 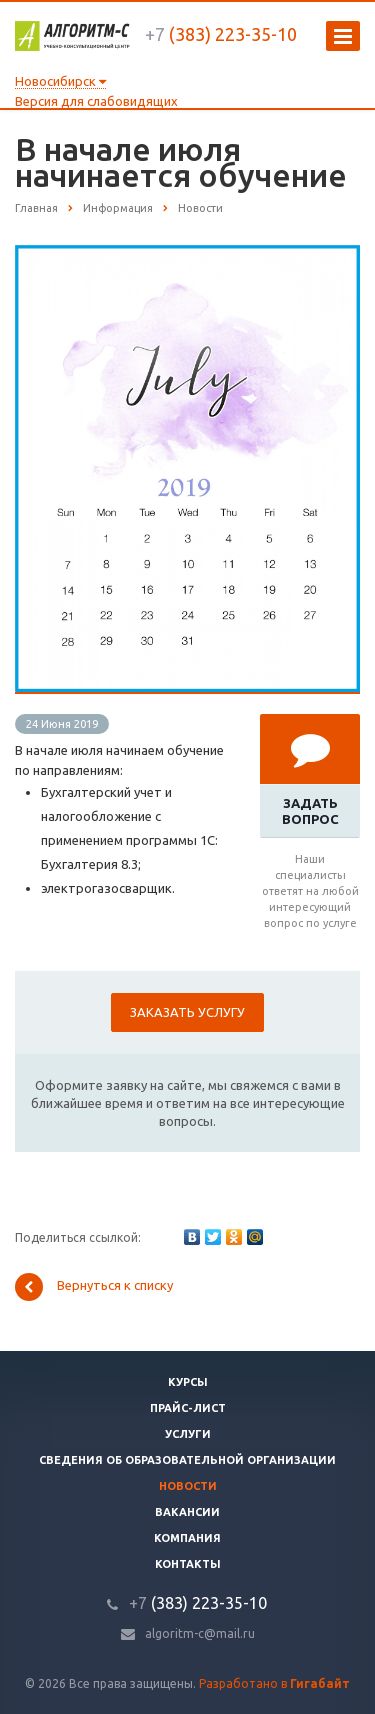 What do you see at coordinates (188, 1382) in the screenshot?
I see `Курсы` at bounding box center [188, 1382].